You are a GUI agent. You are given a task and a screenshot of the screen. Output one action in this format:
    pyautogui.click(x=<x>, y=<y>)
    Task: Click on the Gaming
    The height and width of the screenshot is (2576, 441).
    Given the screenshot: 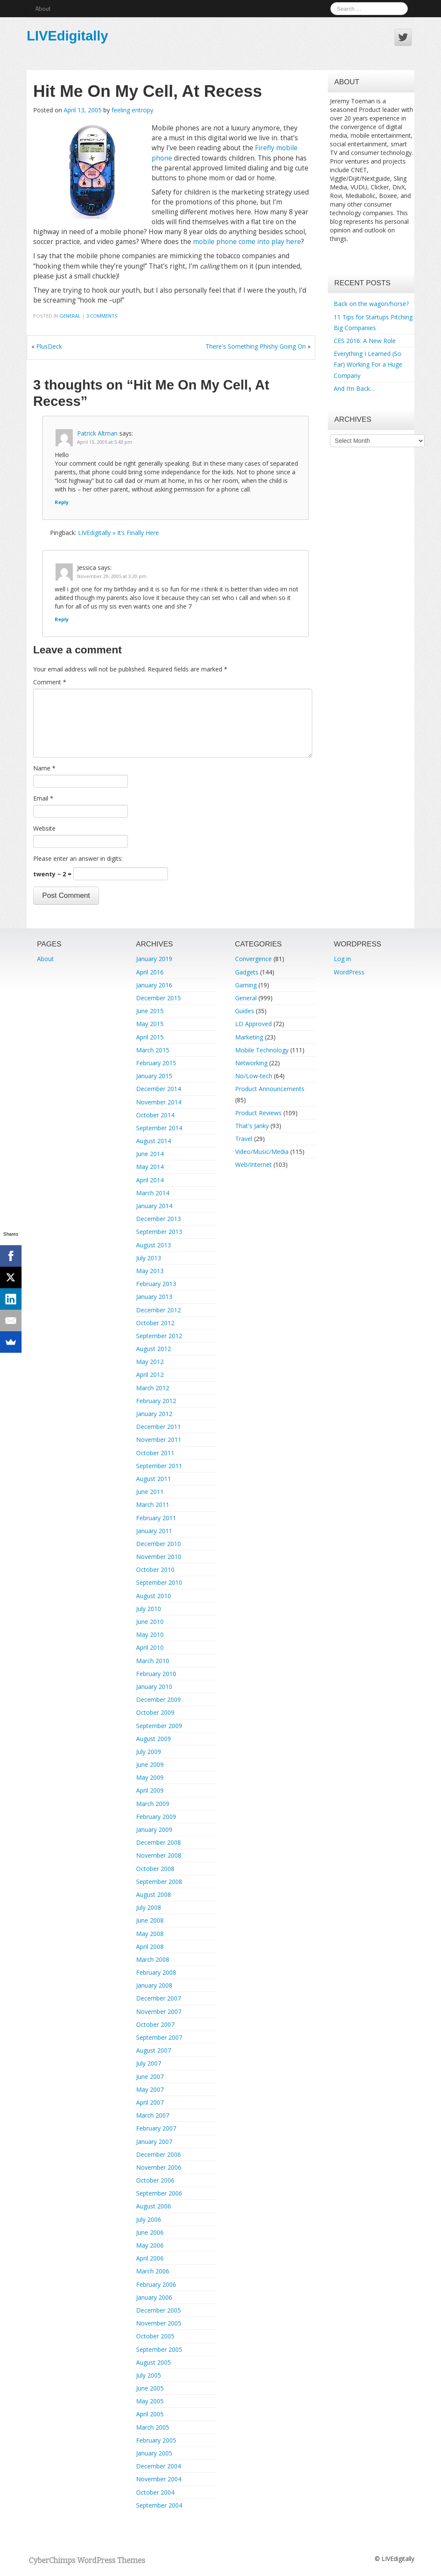 What is the action you would take?
    pyautogui.click(x=246, y=985)
    